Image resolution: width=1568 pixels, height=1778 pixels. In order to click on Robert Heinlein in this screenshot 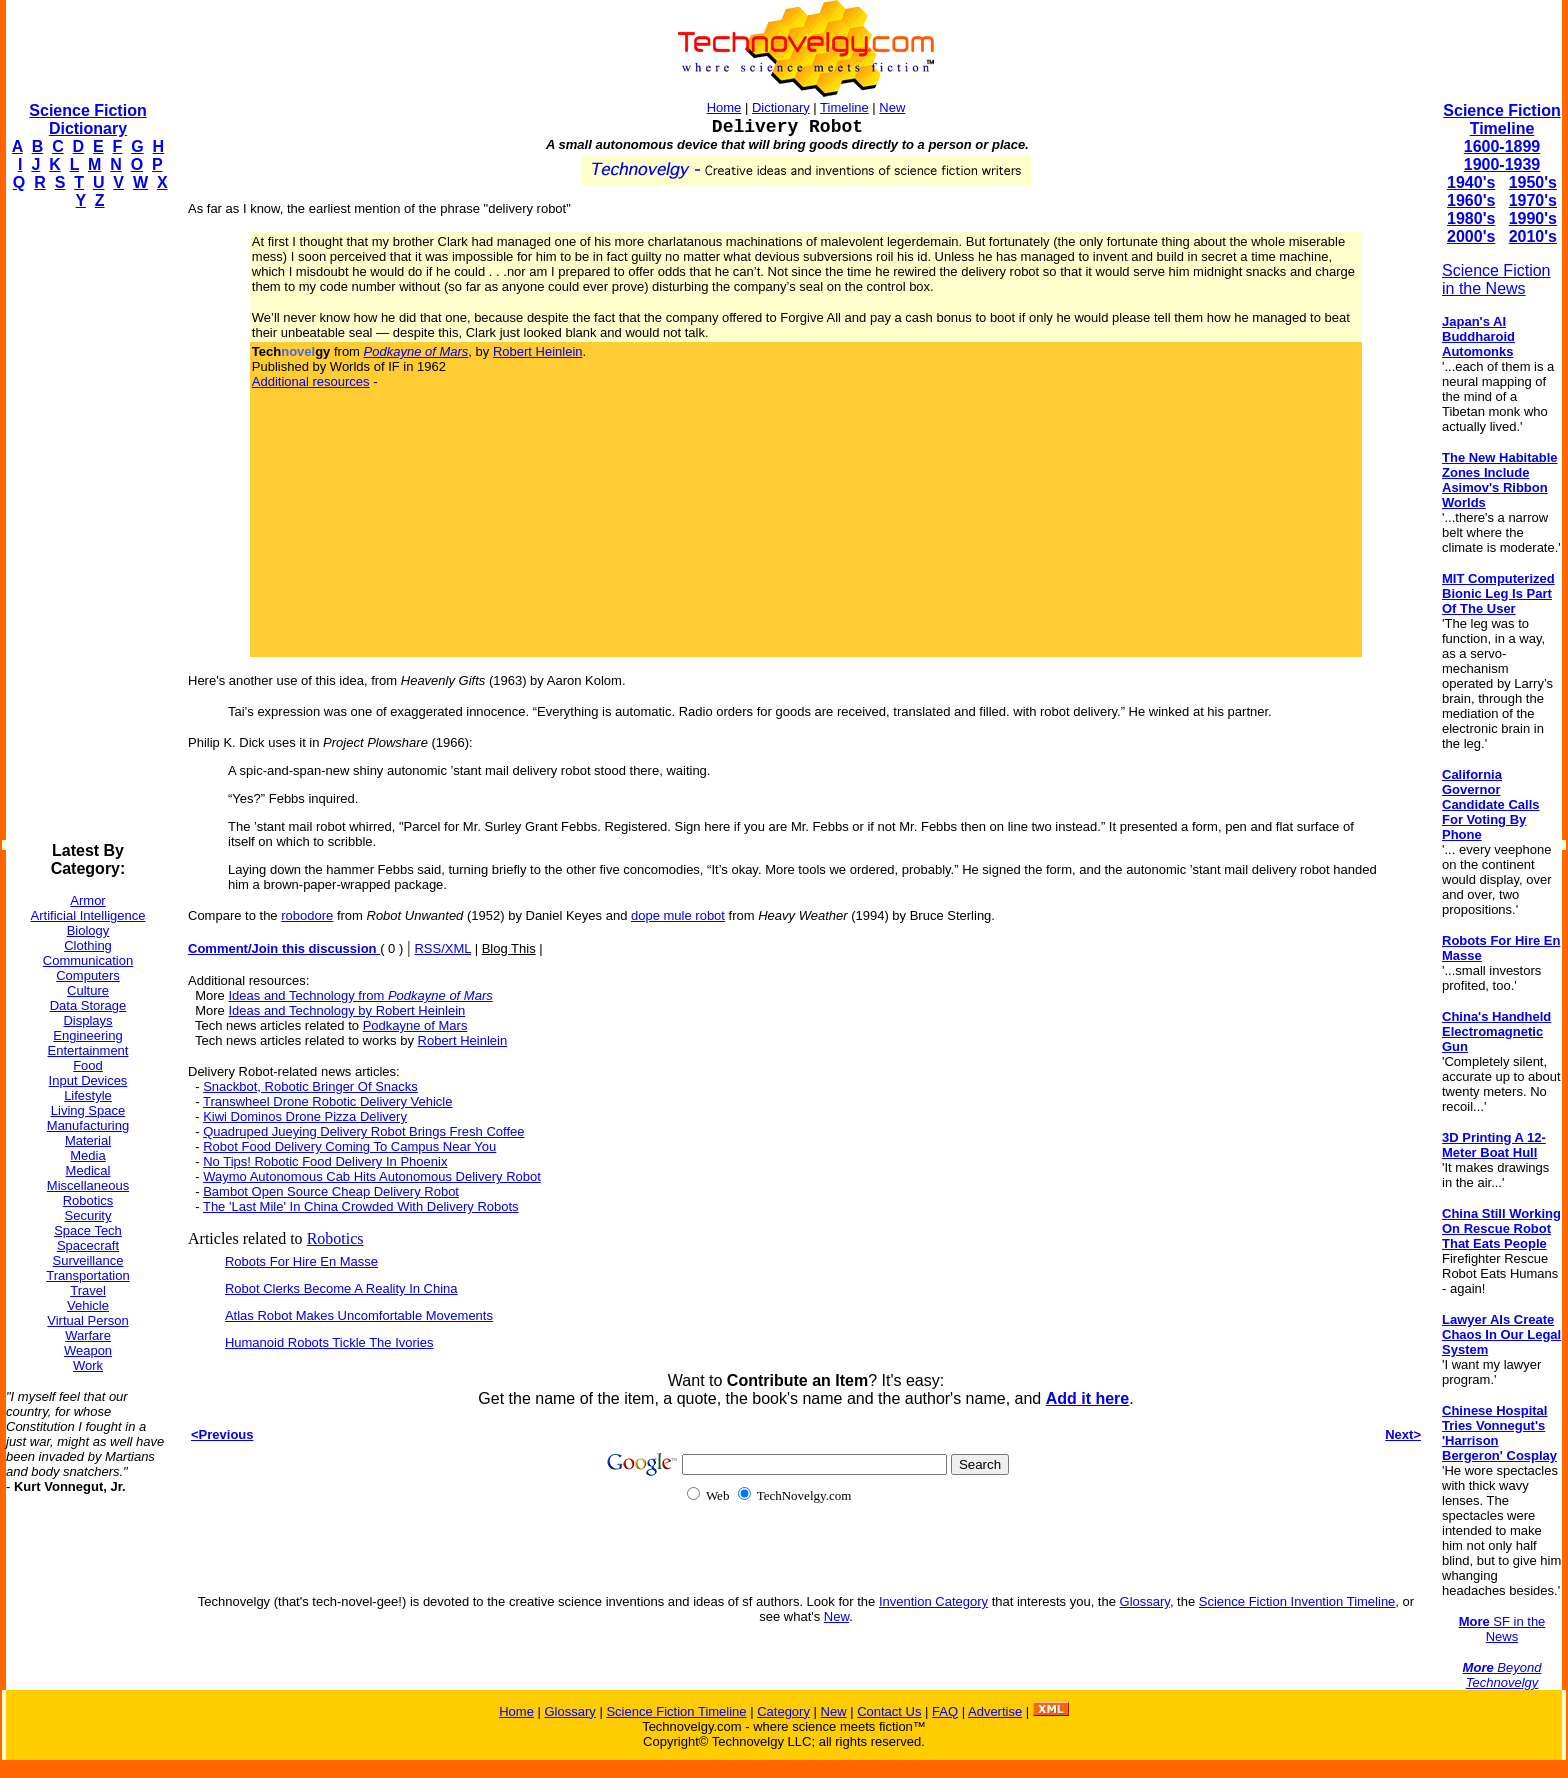, I will do `click(538, 351)`.